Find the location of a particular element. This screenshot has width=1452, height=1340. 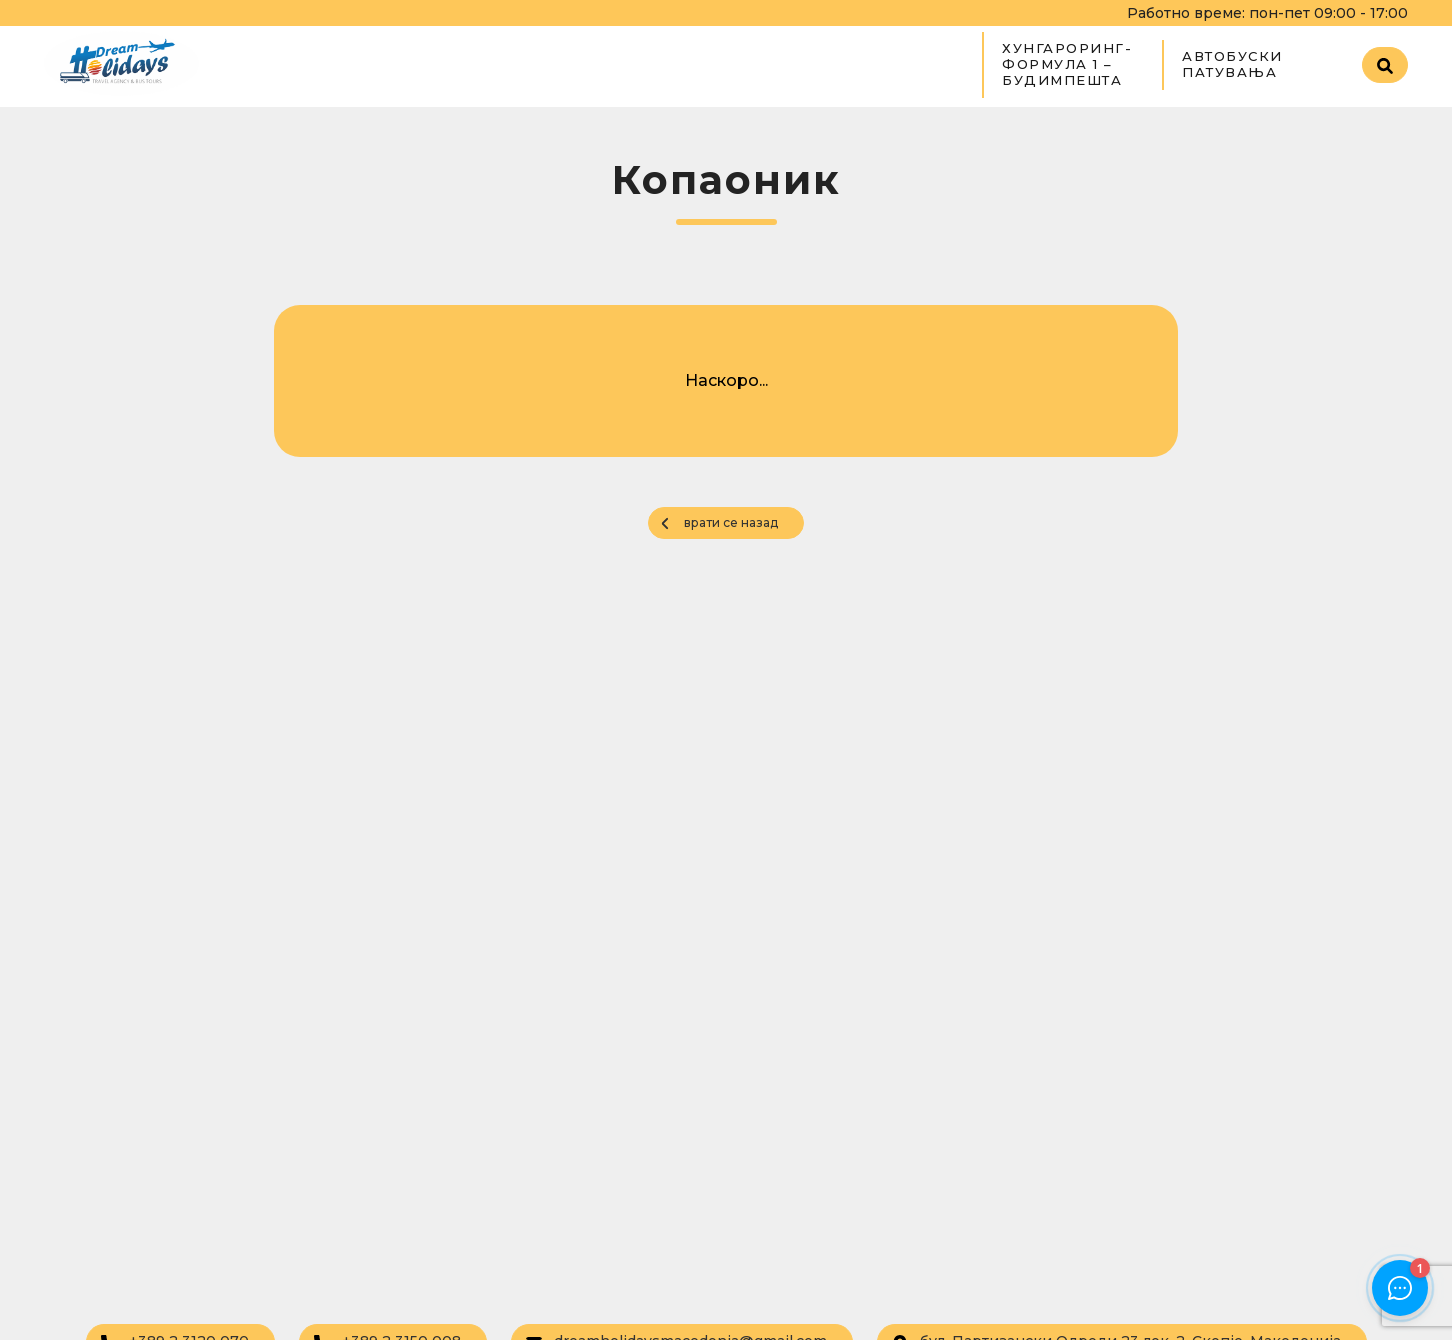

ХУНГАРОРИНГ- ФОРМУЛА 1 – БУДИМПЕШТА is located at coordinates (1067, 64).